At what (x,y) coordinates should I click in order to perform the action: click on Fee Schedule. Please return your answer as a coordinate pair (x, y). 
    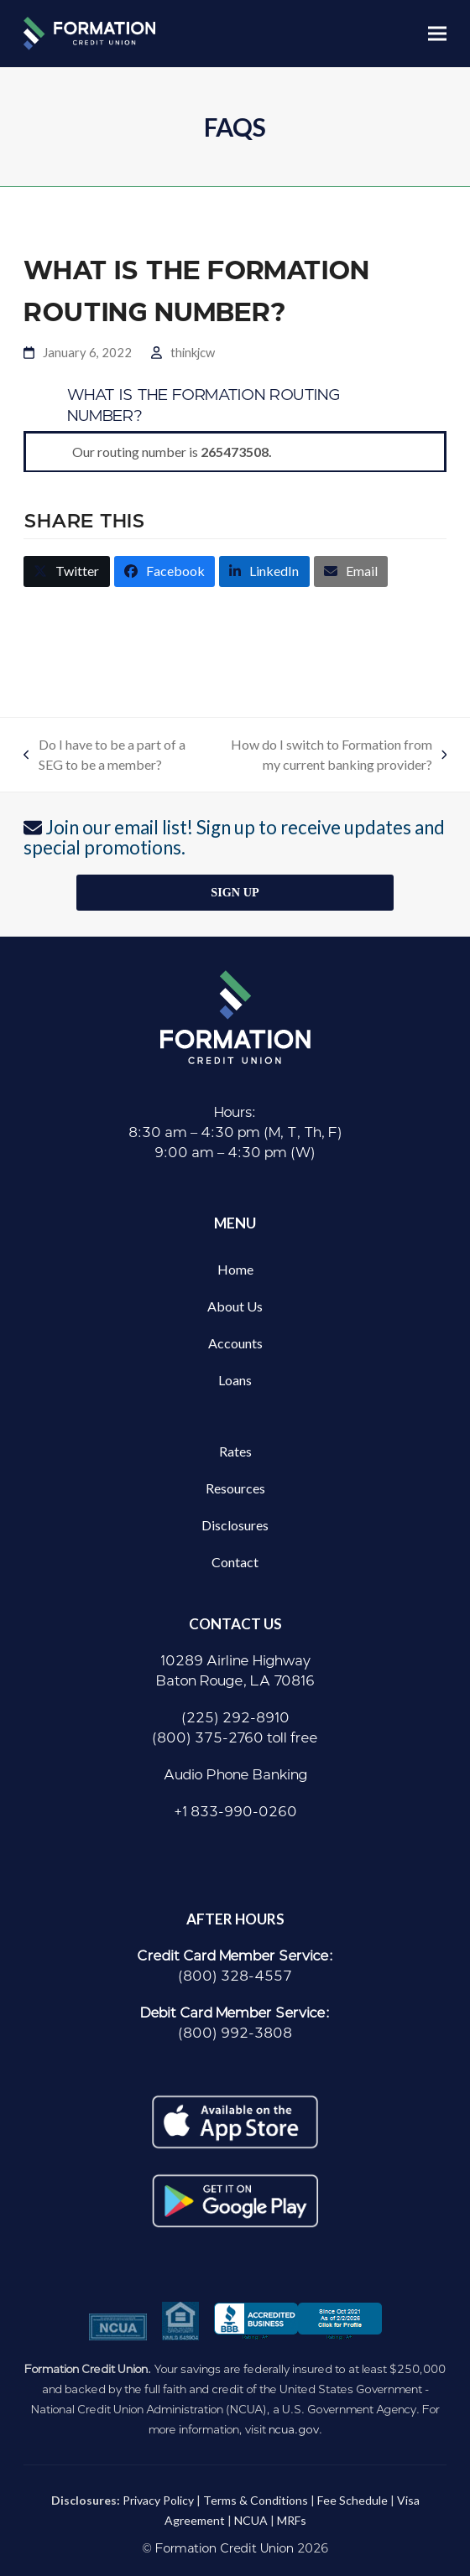
    Looking at the image, I should click on (352, 2500).